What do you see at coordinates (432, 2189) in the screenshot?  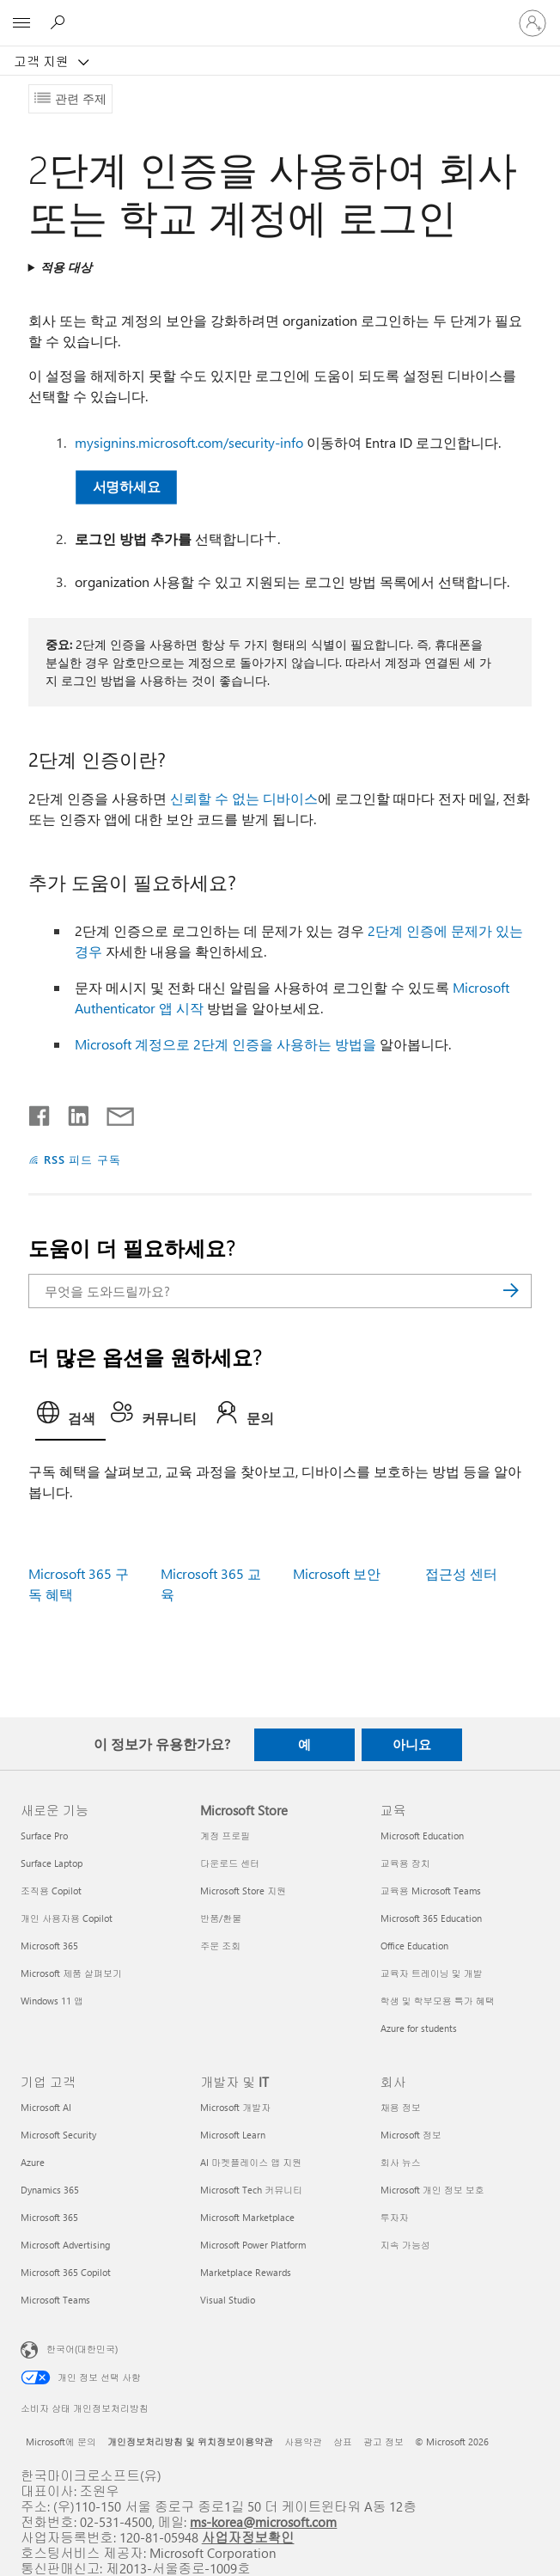 I see `Microsoft 개인 정보 보호 [Microsoft 개인 정보 보호 회사]` at bounding box center [432, 2189].